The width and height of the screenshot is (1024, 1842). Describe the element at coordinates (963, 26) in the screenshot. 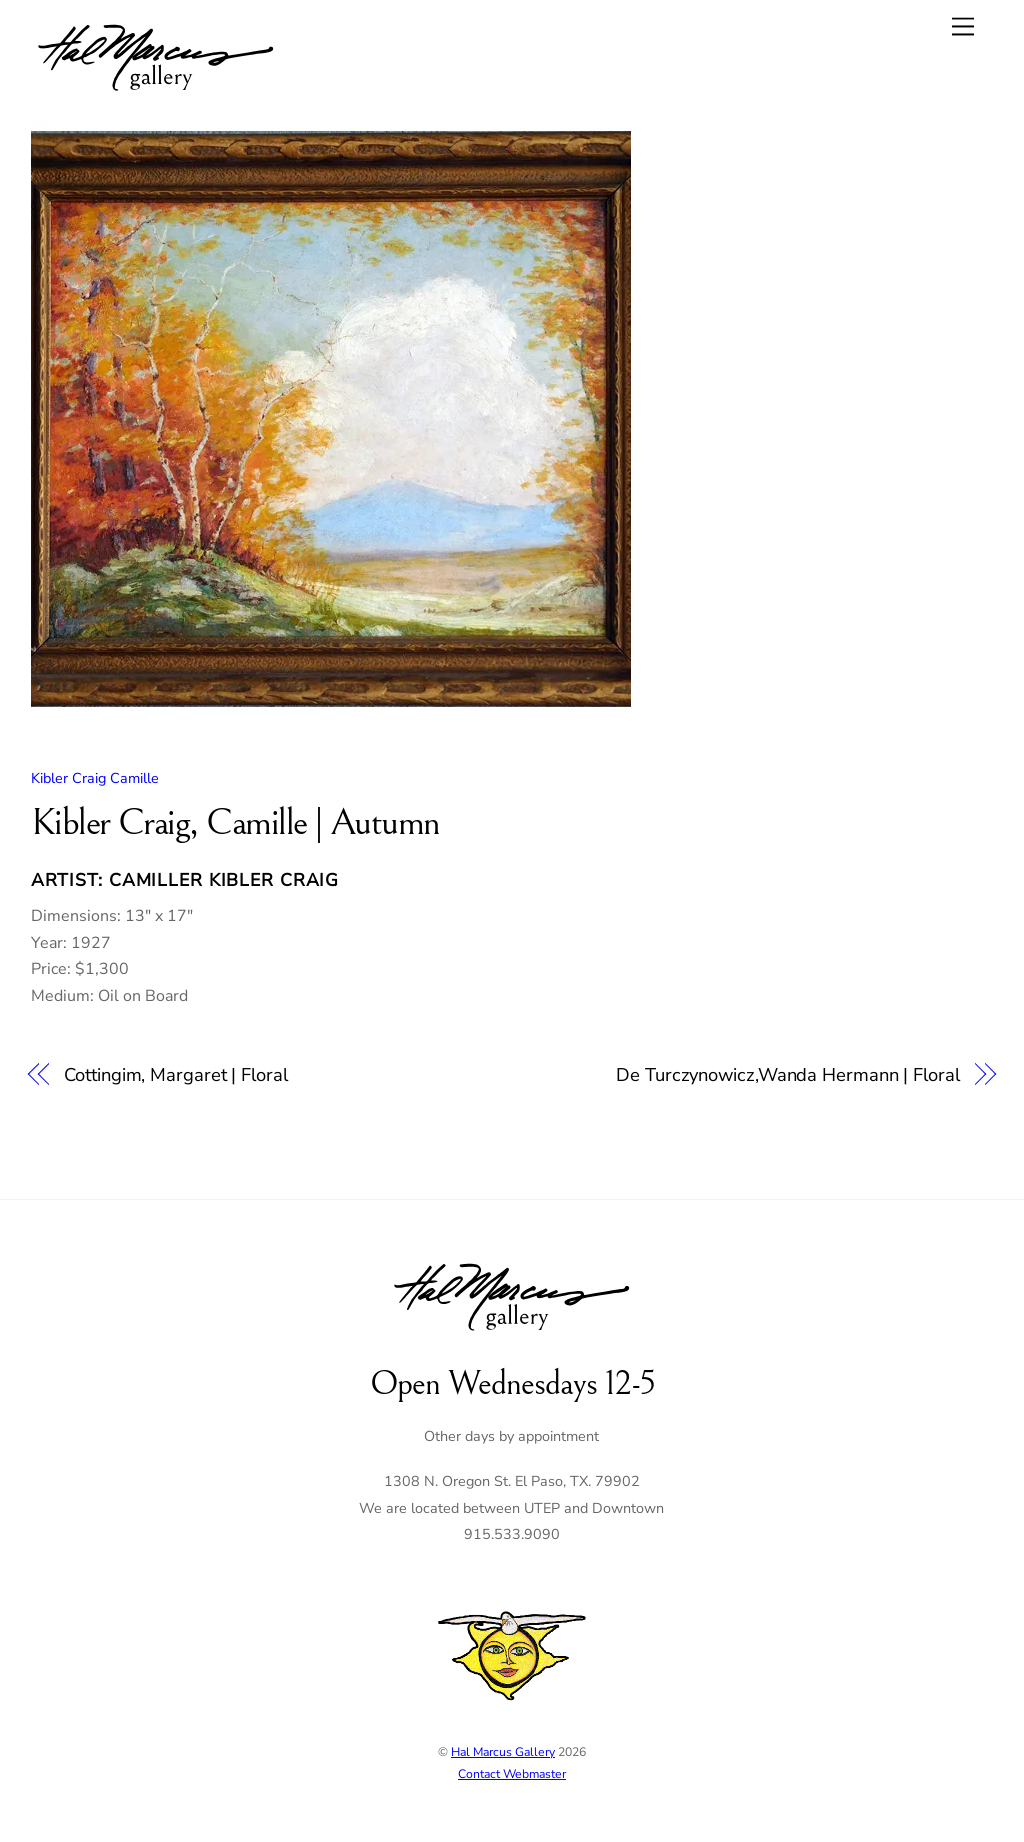

I see `[Menu]` at that location.